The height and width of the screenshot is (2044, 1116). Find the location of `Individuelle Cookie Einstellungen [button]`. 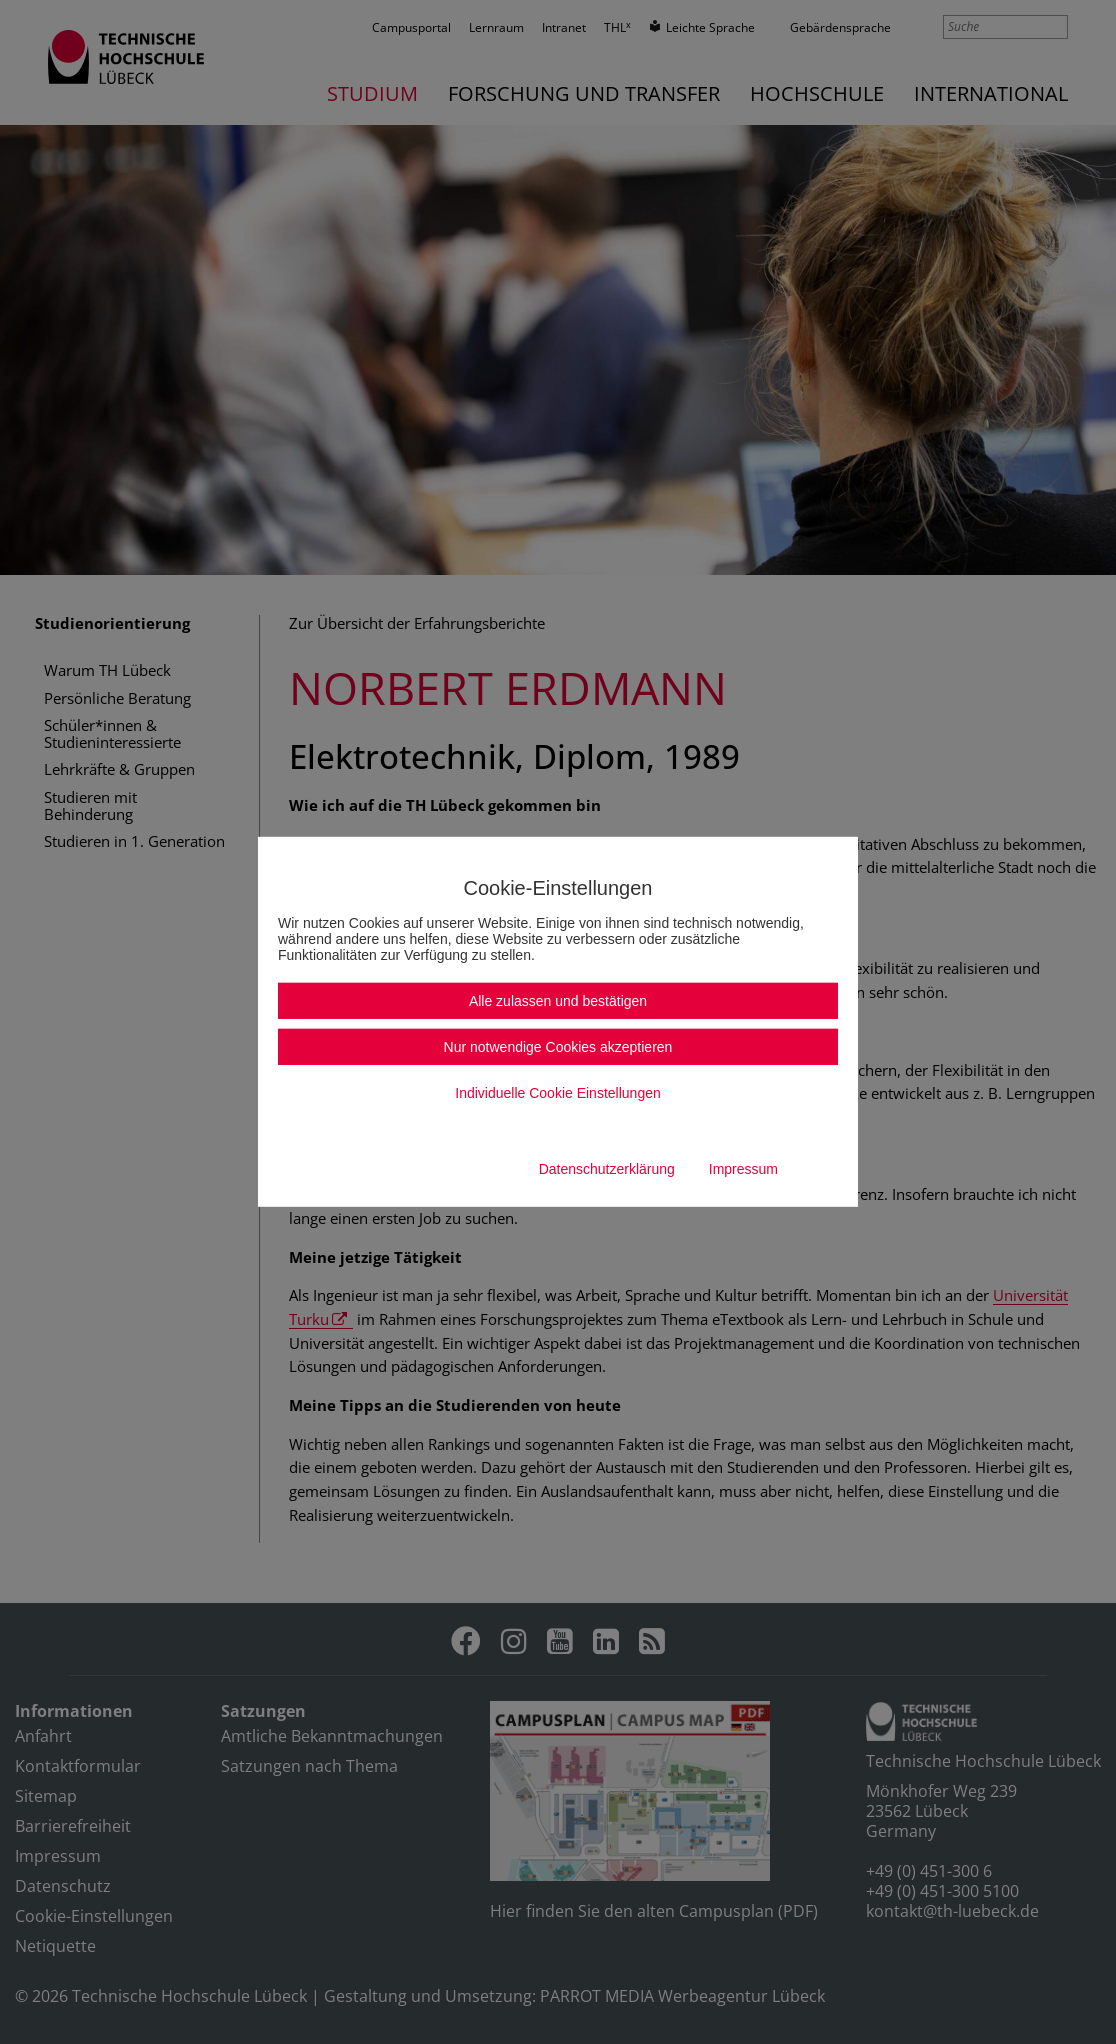

Individuelle Cookie Einstellungen [button] is located at coordinates (557, 1093).